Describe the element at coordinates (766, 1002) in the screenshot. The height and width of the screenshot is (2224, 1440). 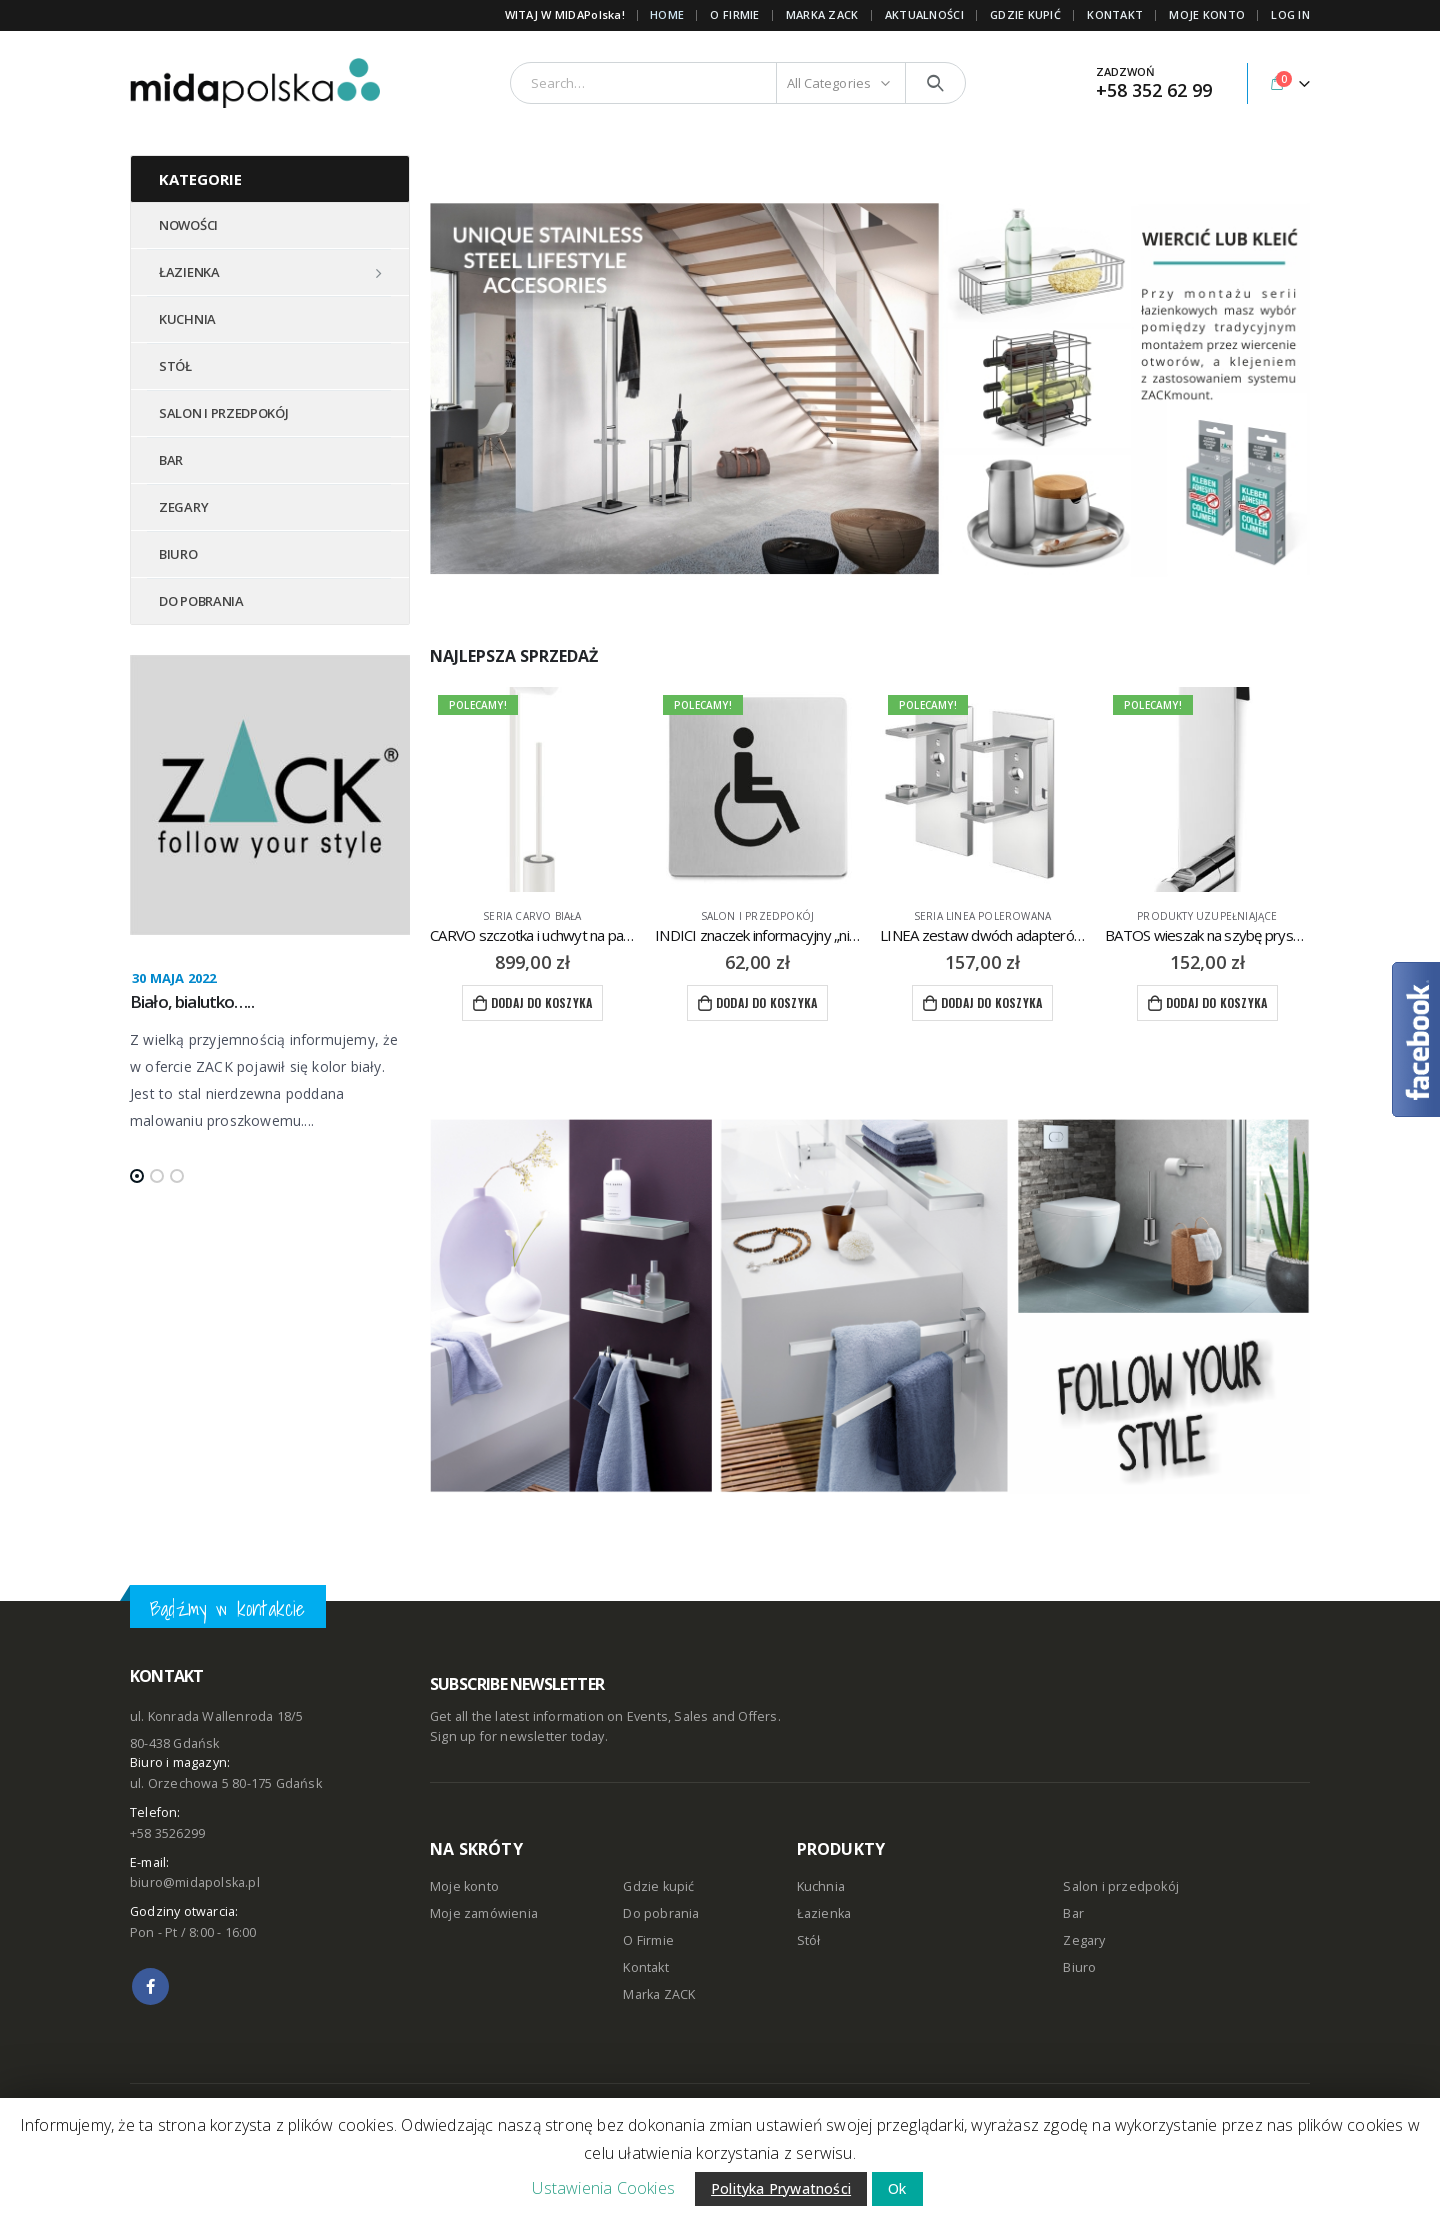
I see `Dodaj do koszyka [Dodaj “INDICI znaczek informacyjny "niepełnosprawni" ZACK” do koszyka]` at that location.